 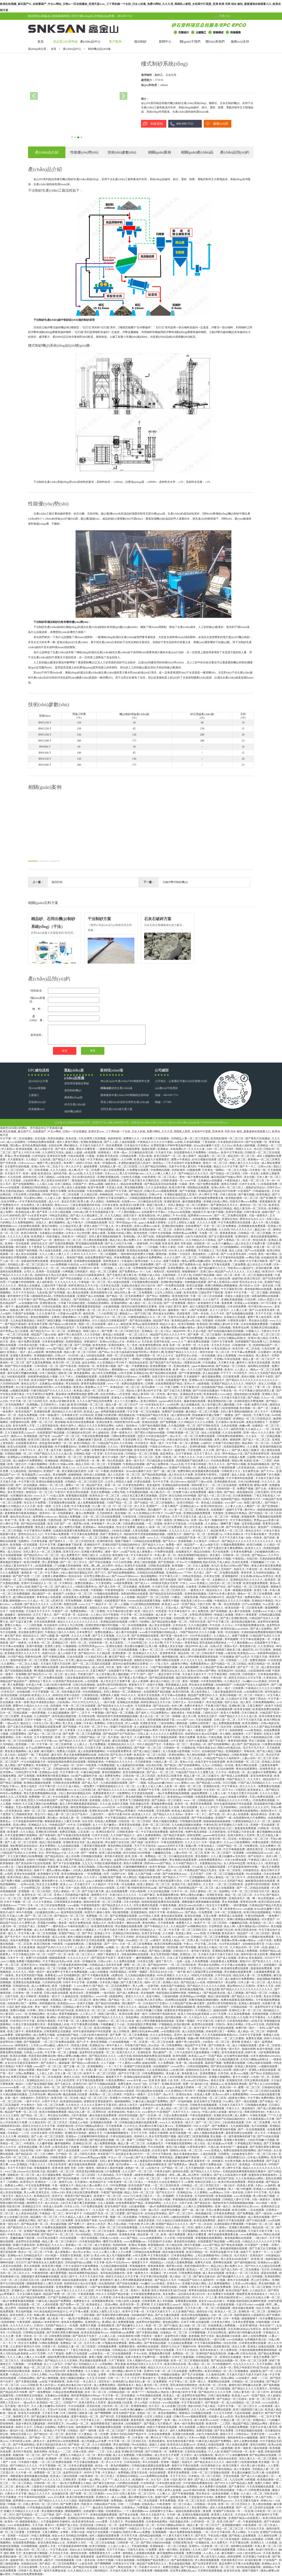 What do you see at coordinates (176, 2017) in the screenshot?
I see `国内精品视频一区` at bounding box center [176, 2017].